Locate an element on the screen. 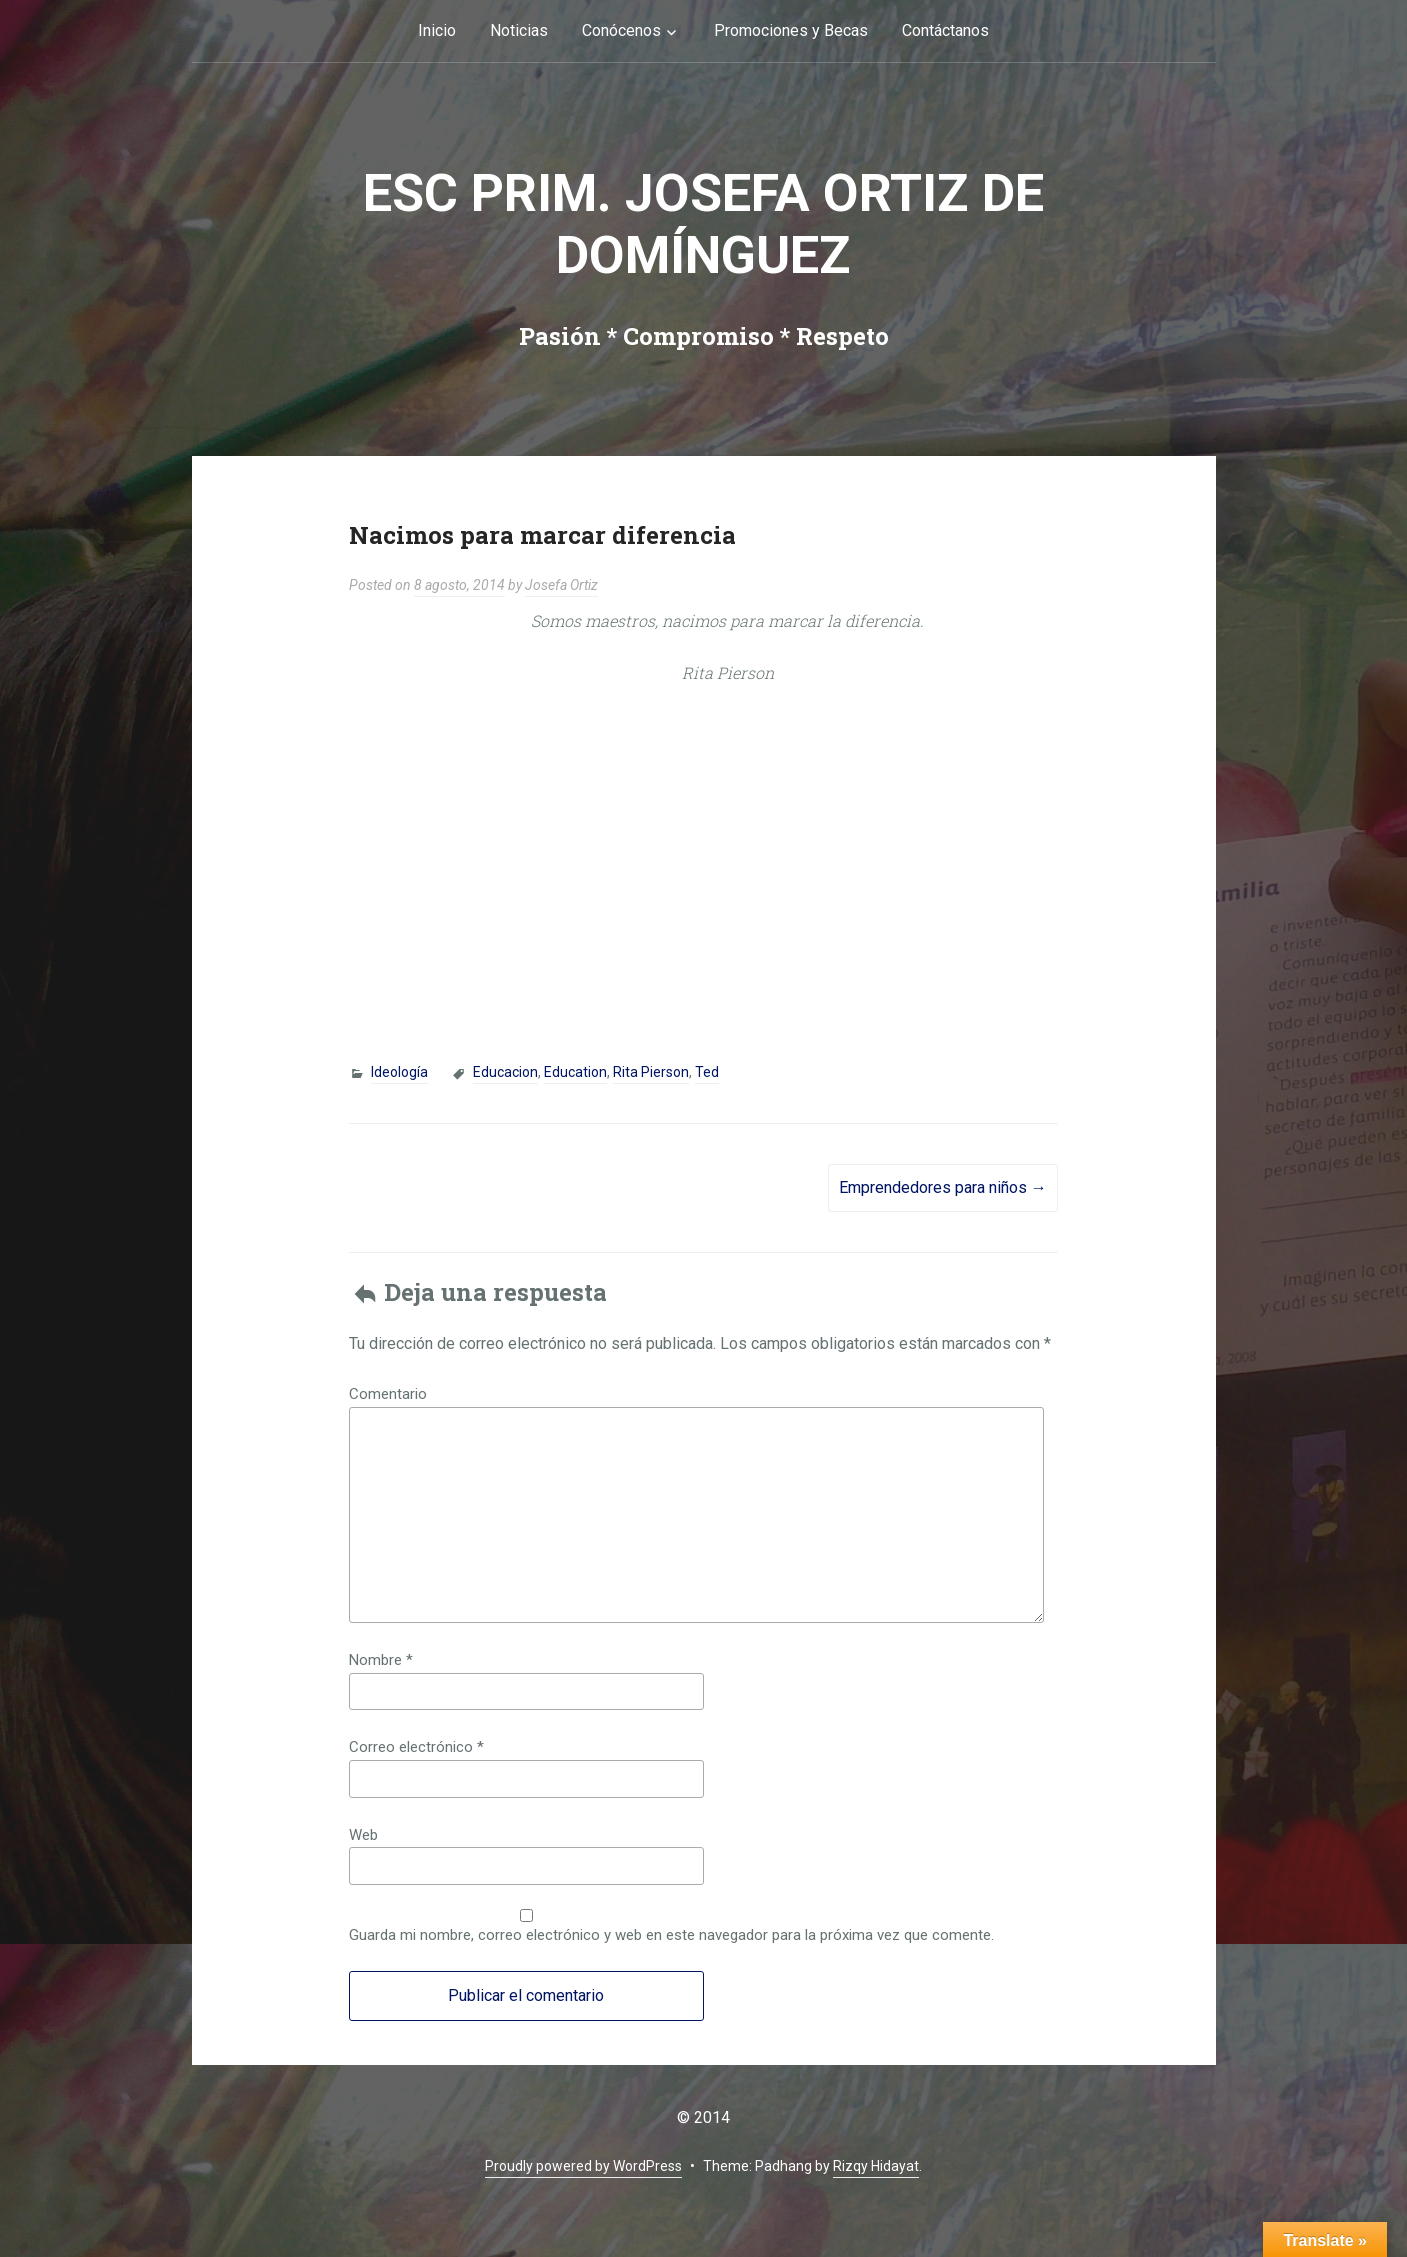 This screenshot has width=1407, height=2257. Emprendedores para niños is located at coordinates (943, 1187).